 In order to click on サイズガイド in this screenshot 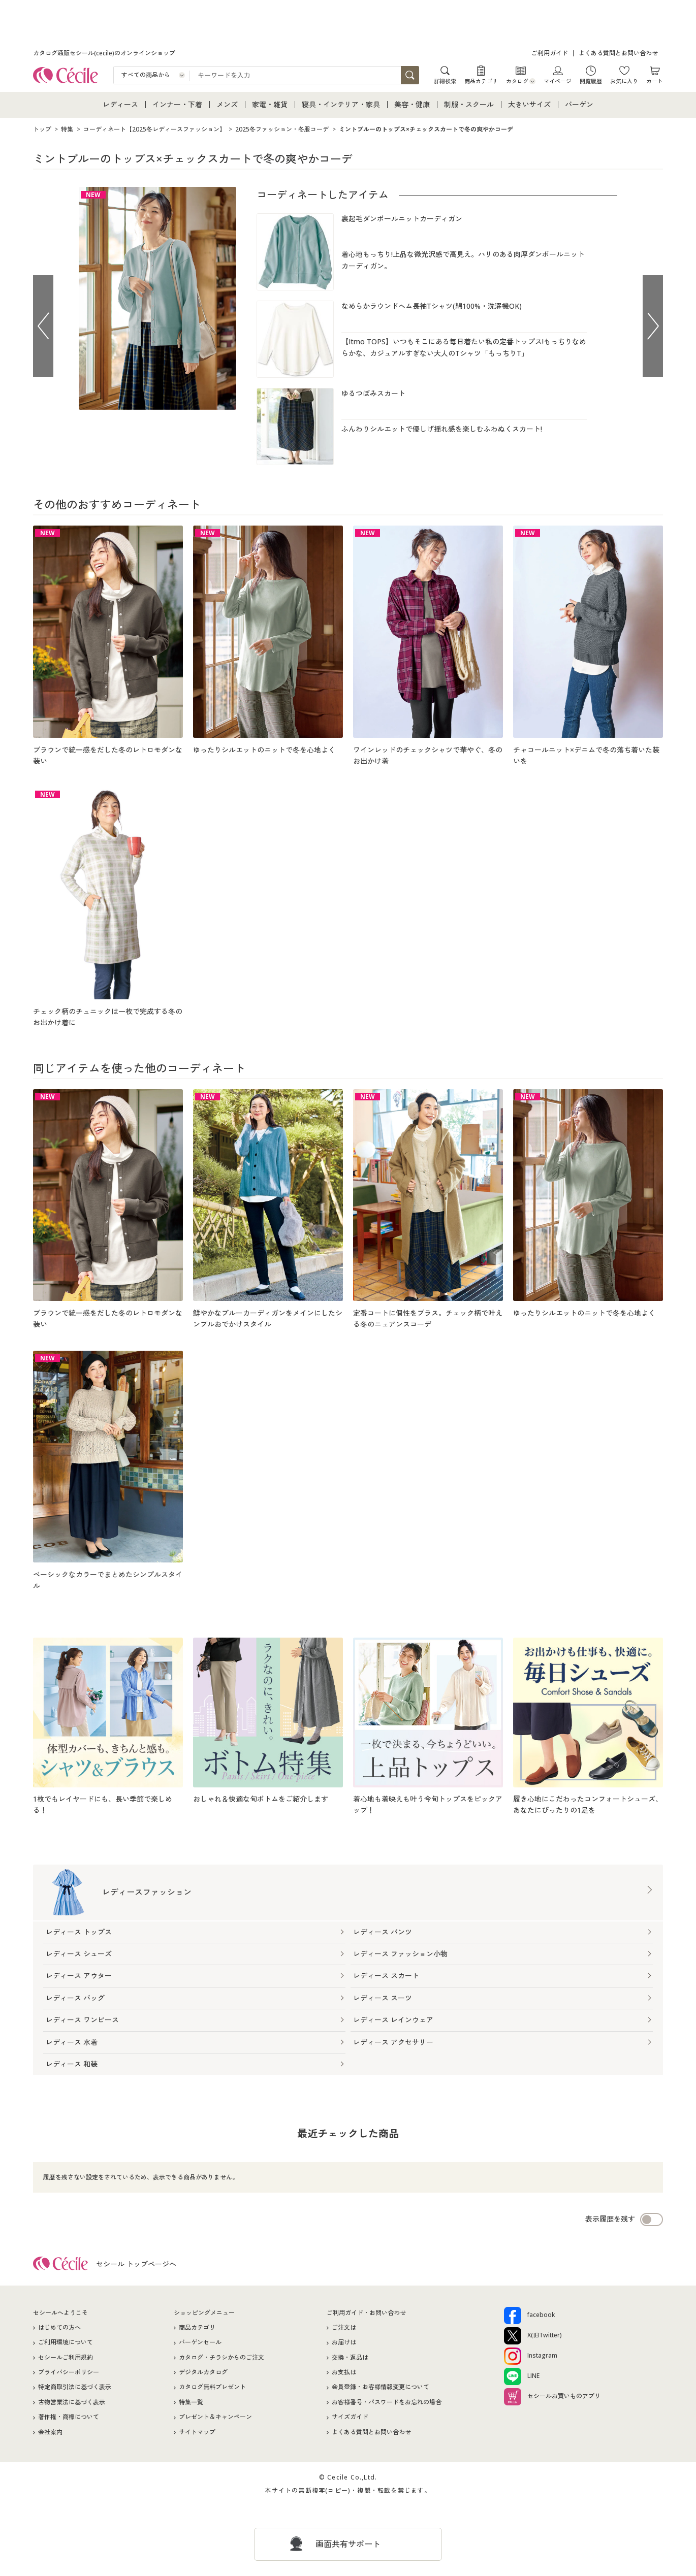, I will do `click(350, 2416)`.